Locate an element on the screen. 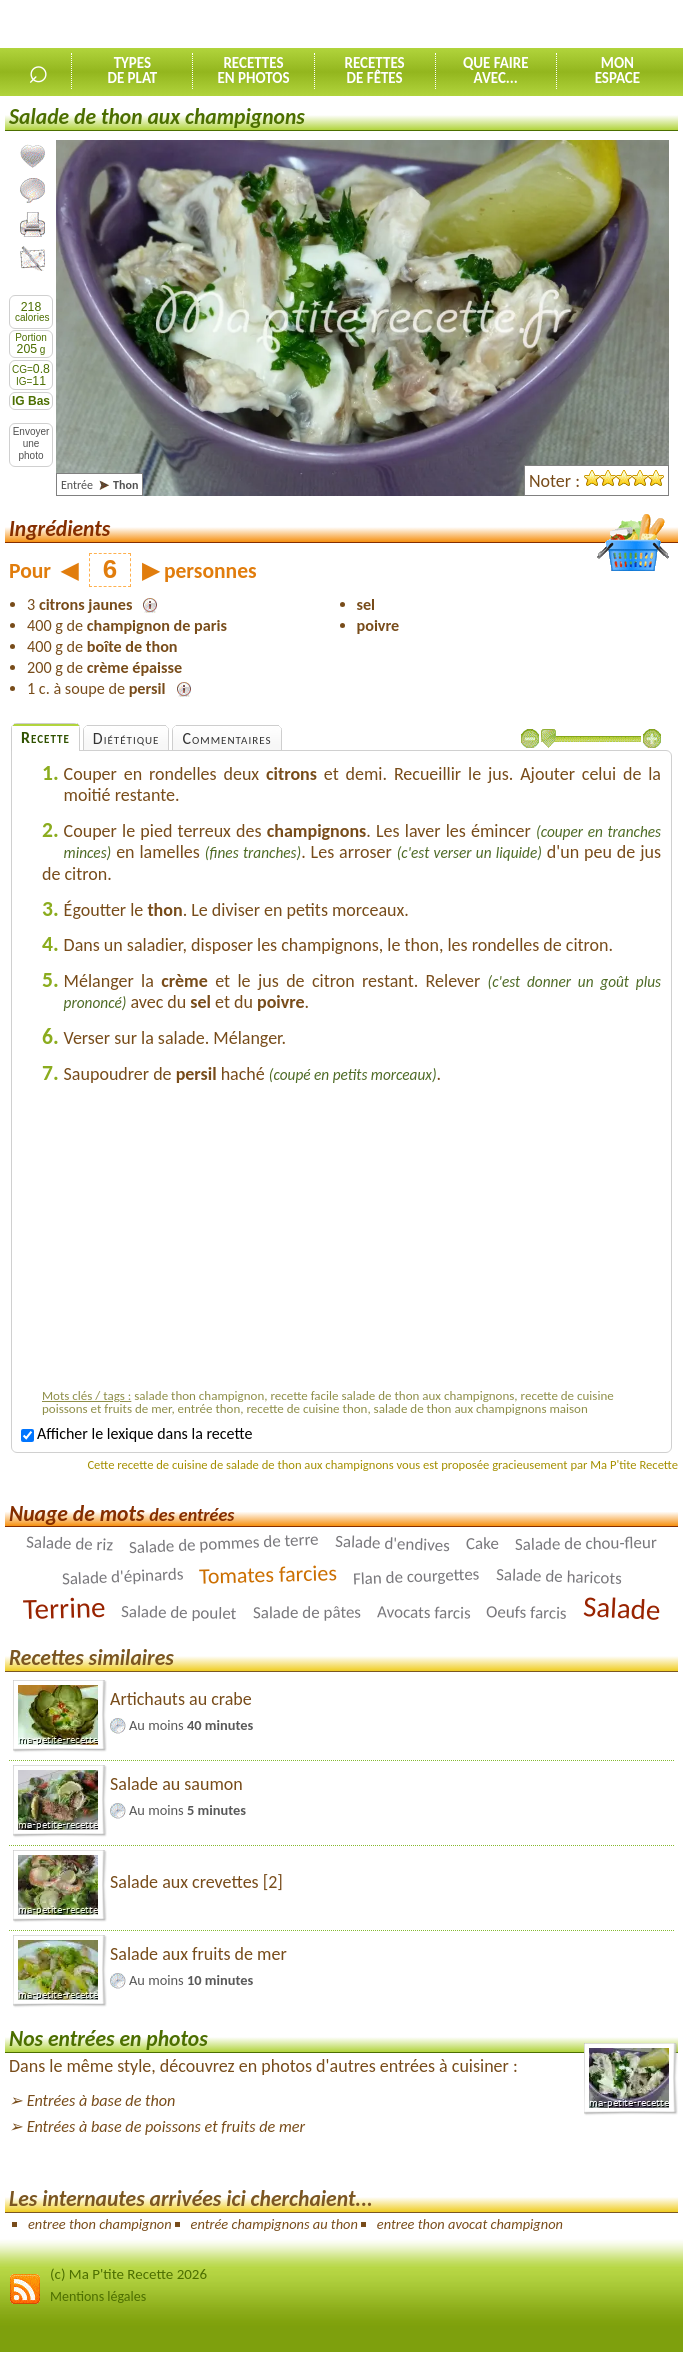  Flan de courgettes is located at coordinates (416, 1577).